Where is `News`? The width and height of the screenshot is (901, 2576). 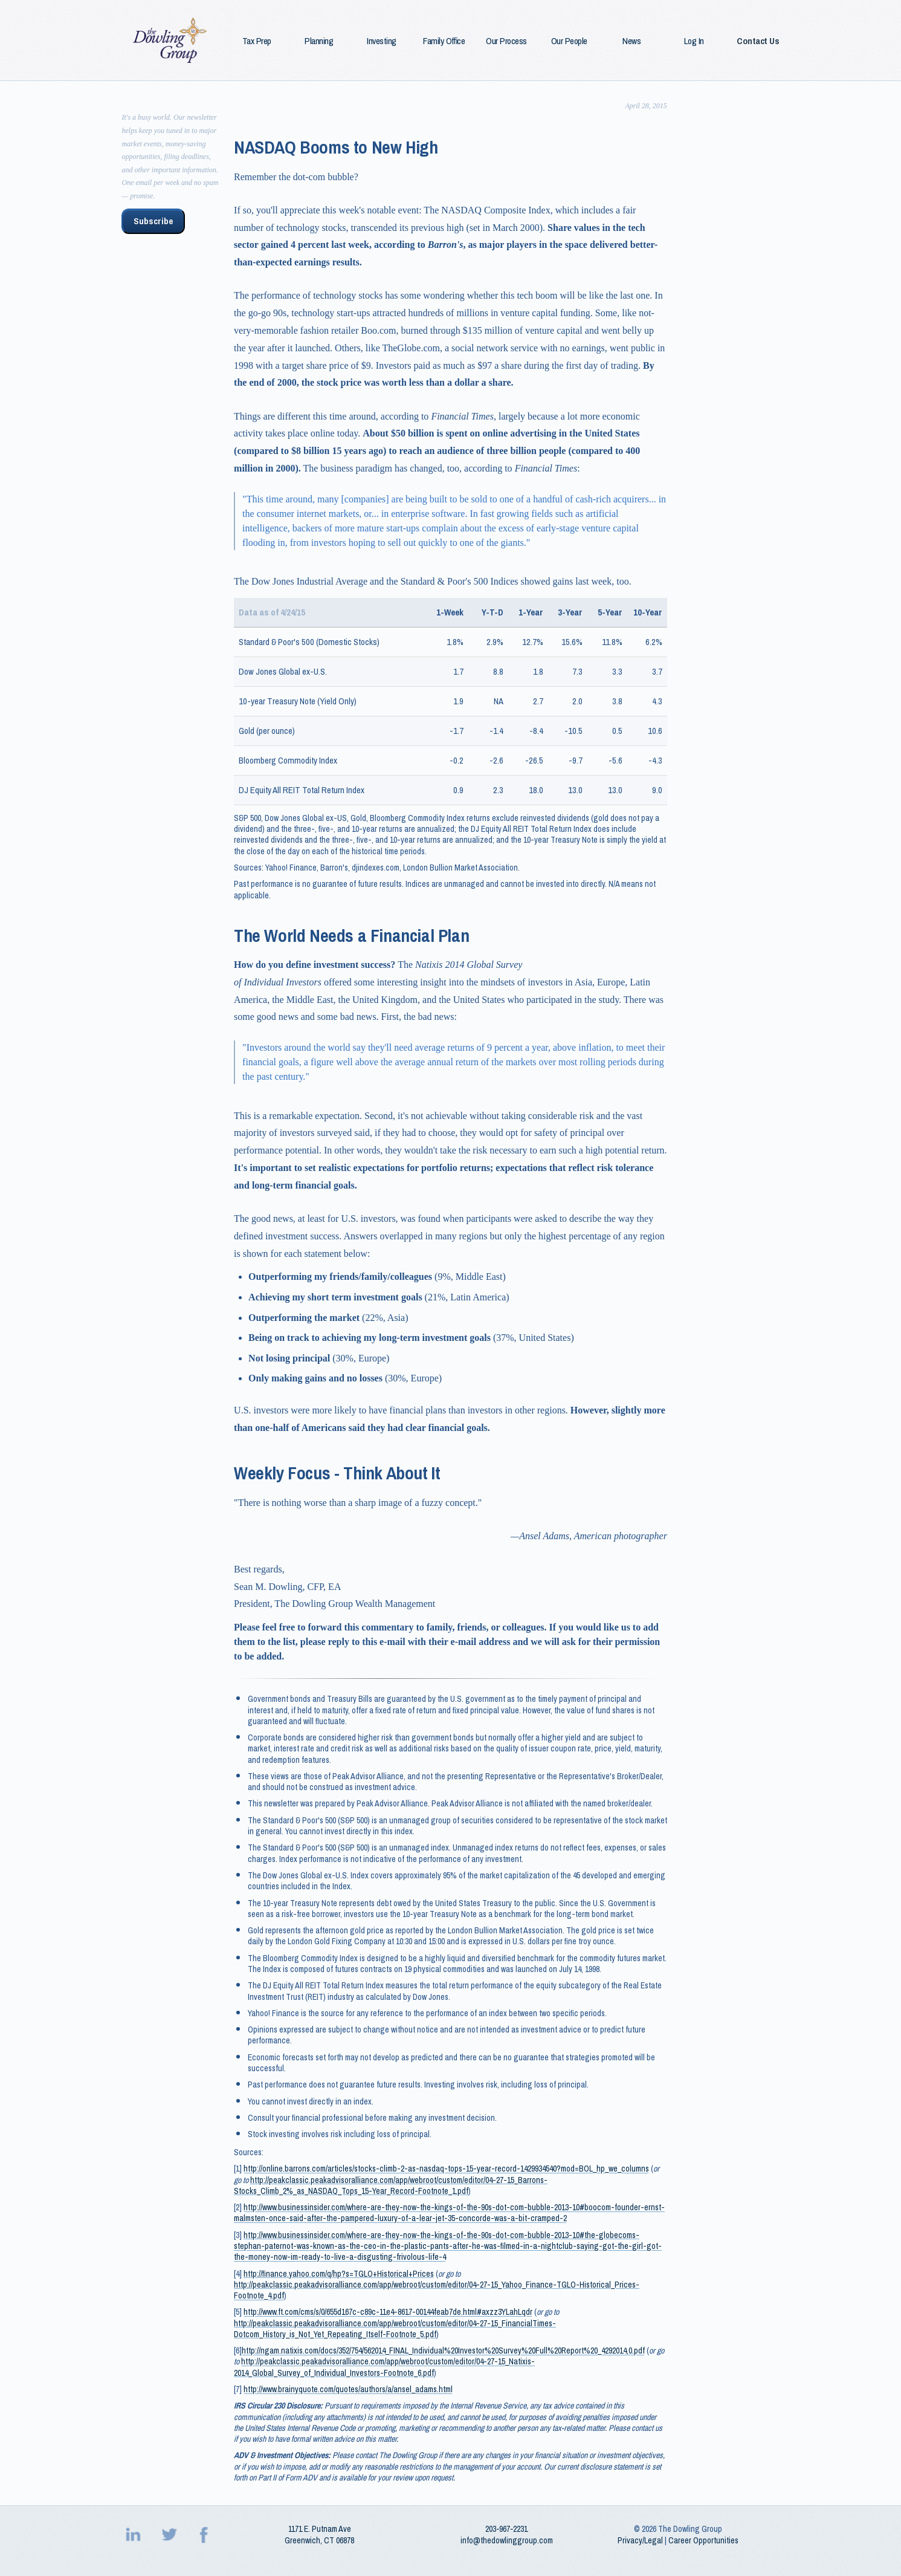 News is located at coordinates (631, 41).